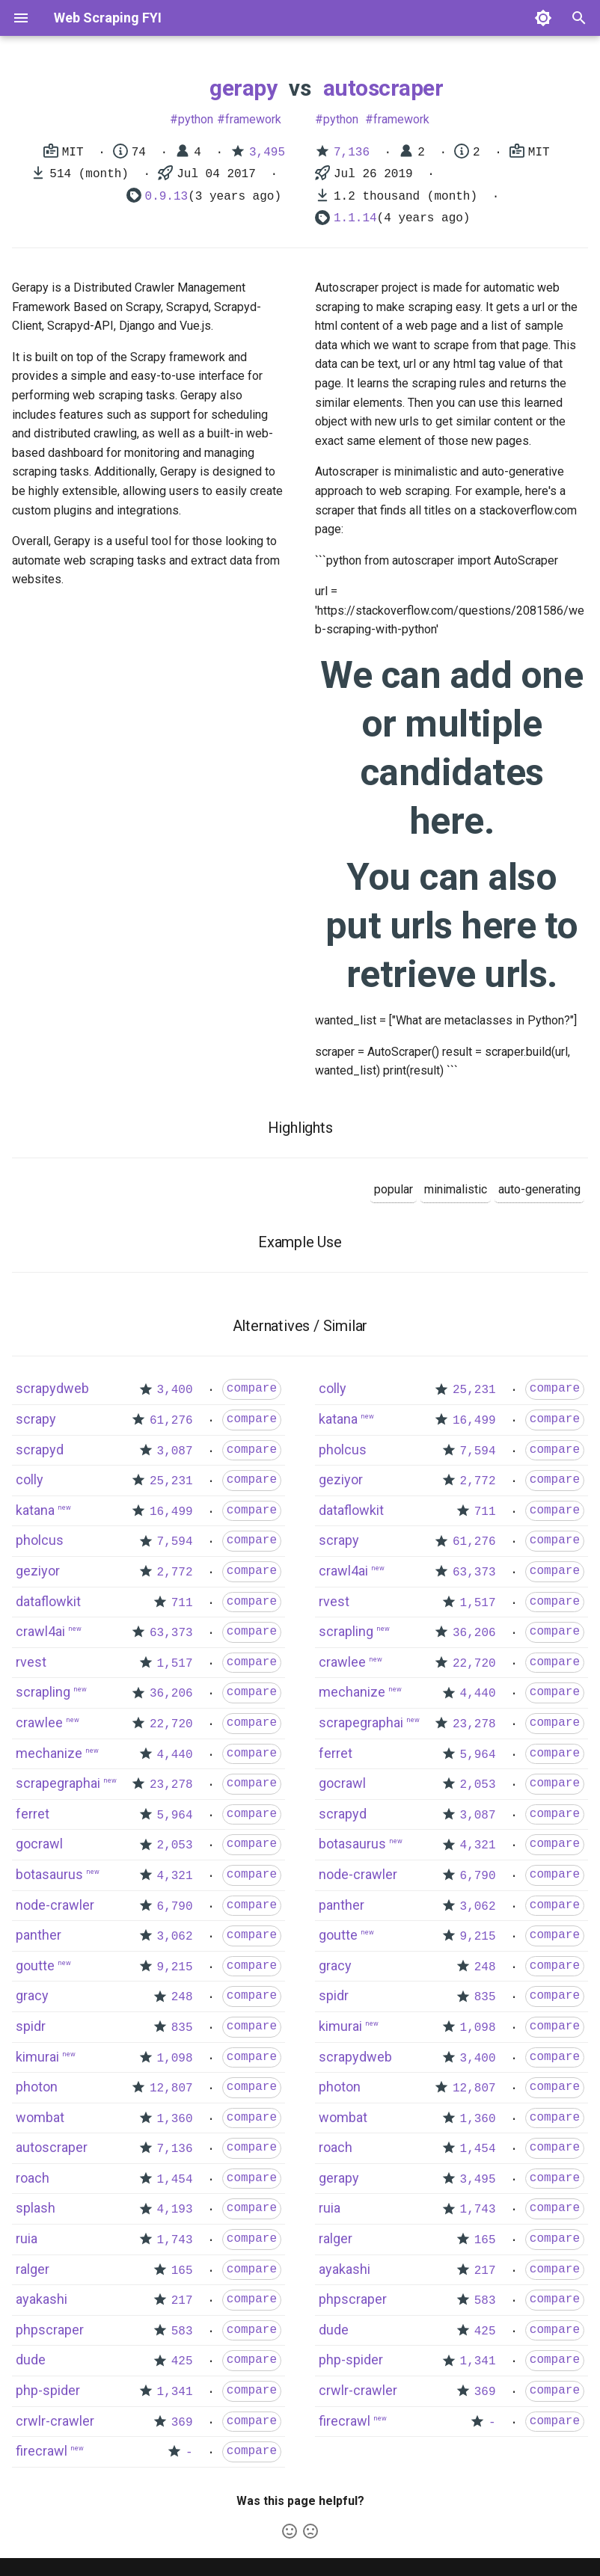 Image resolution: width=600 pixels, height=2576 pixels. I want to click on rvest, so click(31, 1662).